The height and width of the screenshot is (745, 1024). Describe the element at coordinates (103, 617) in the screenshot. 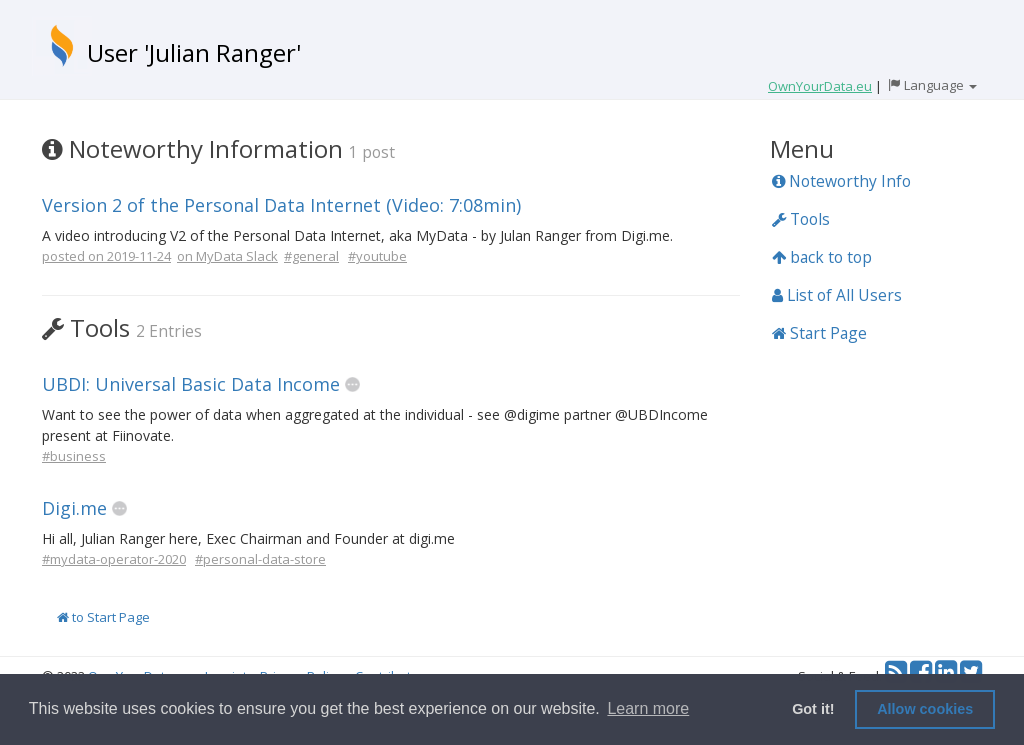

I see `to Start Page` at that location.